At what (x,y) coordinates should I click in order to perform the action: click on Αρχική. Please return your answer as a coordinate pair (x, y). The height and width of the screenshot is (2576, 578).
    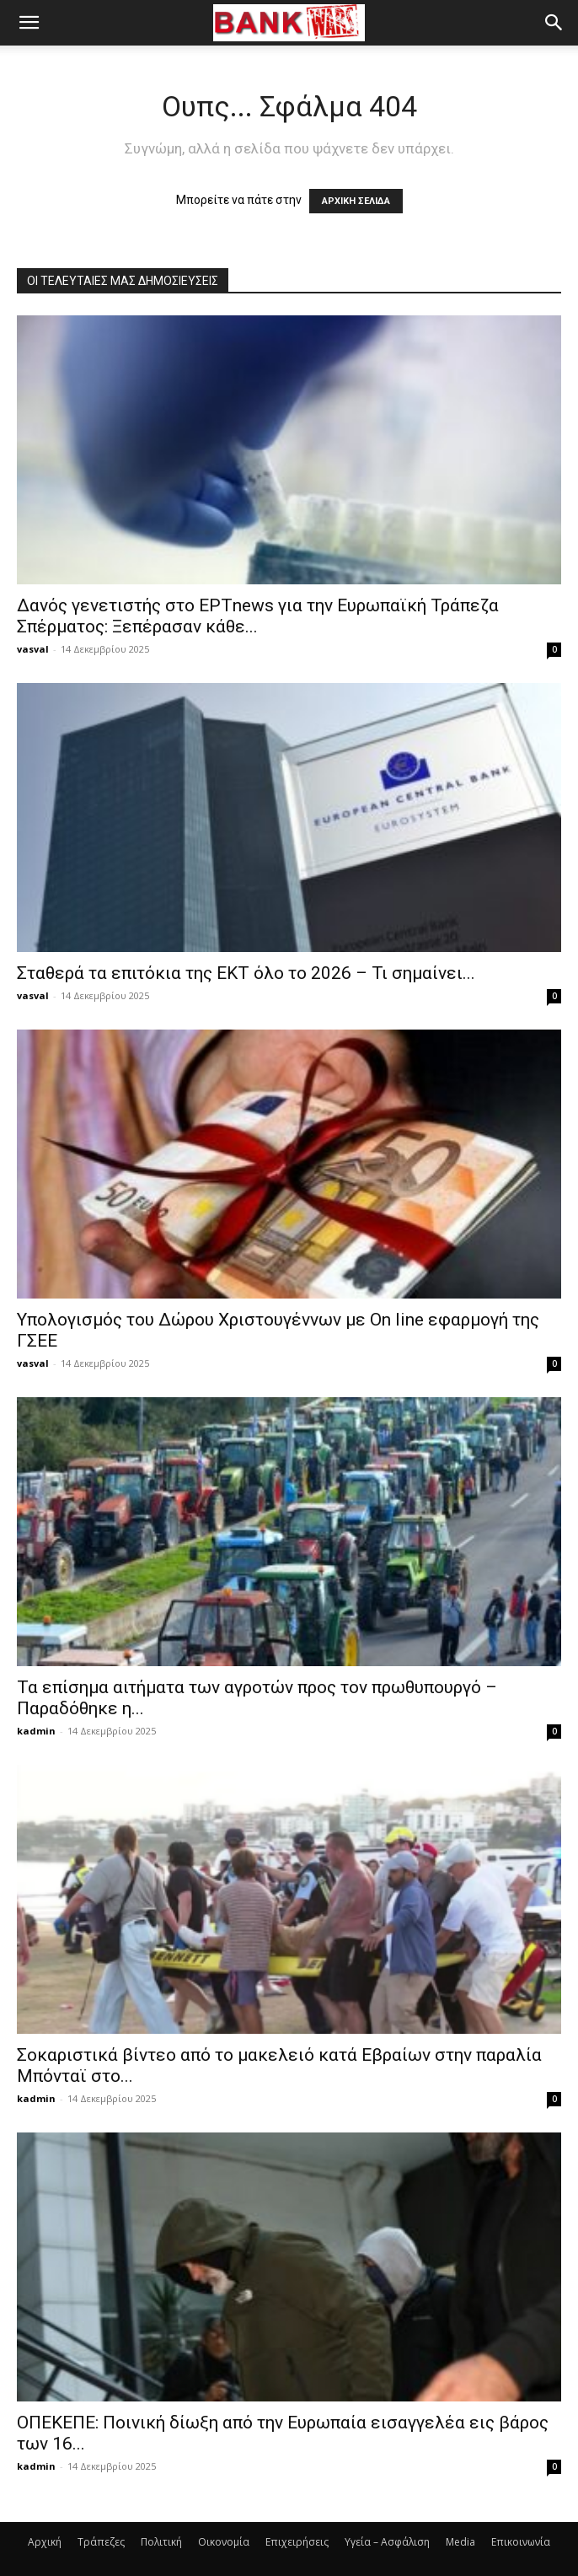
    Looking at the image, I should click on (45, 2542).